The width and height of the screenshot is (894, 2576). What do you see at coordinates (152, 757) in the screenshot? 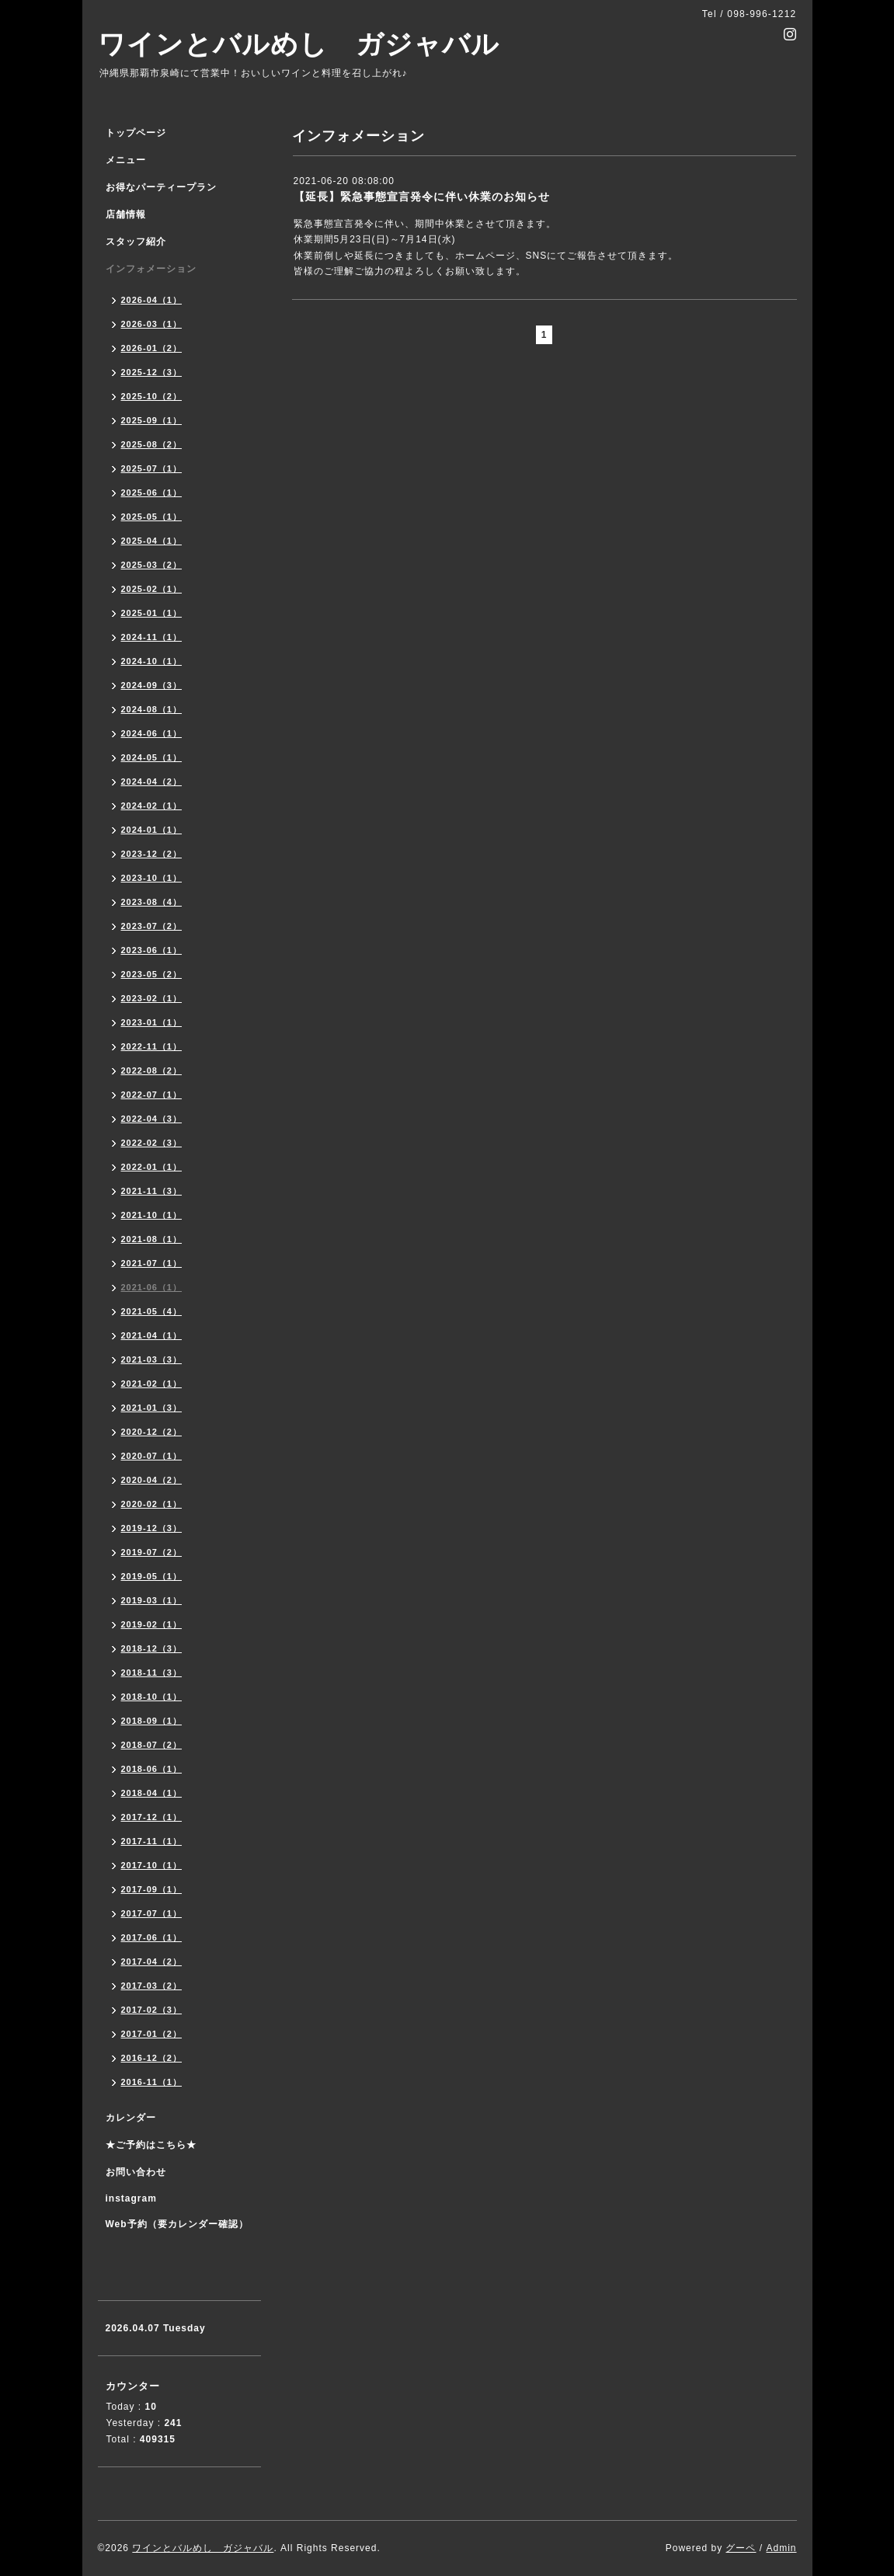
I see `2024-05（1）` at bounding box center [152, 757].